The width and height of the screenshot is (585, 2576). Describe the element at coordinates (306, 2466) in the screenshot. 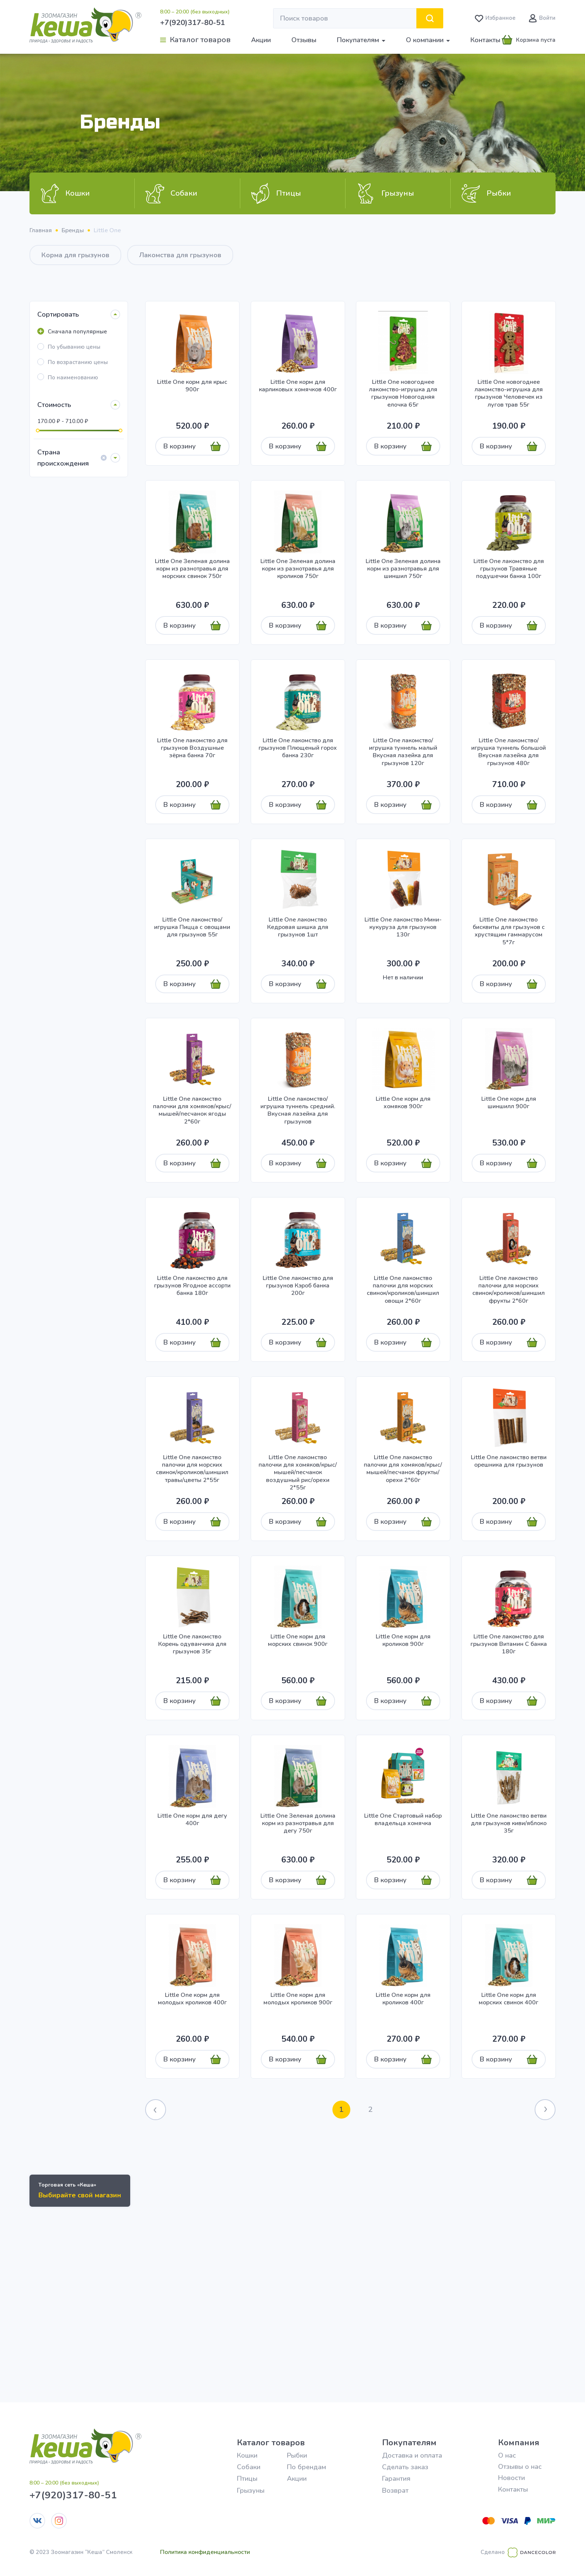

I see `По брендам` at that location.